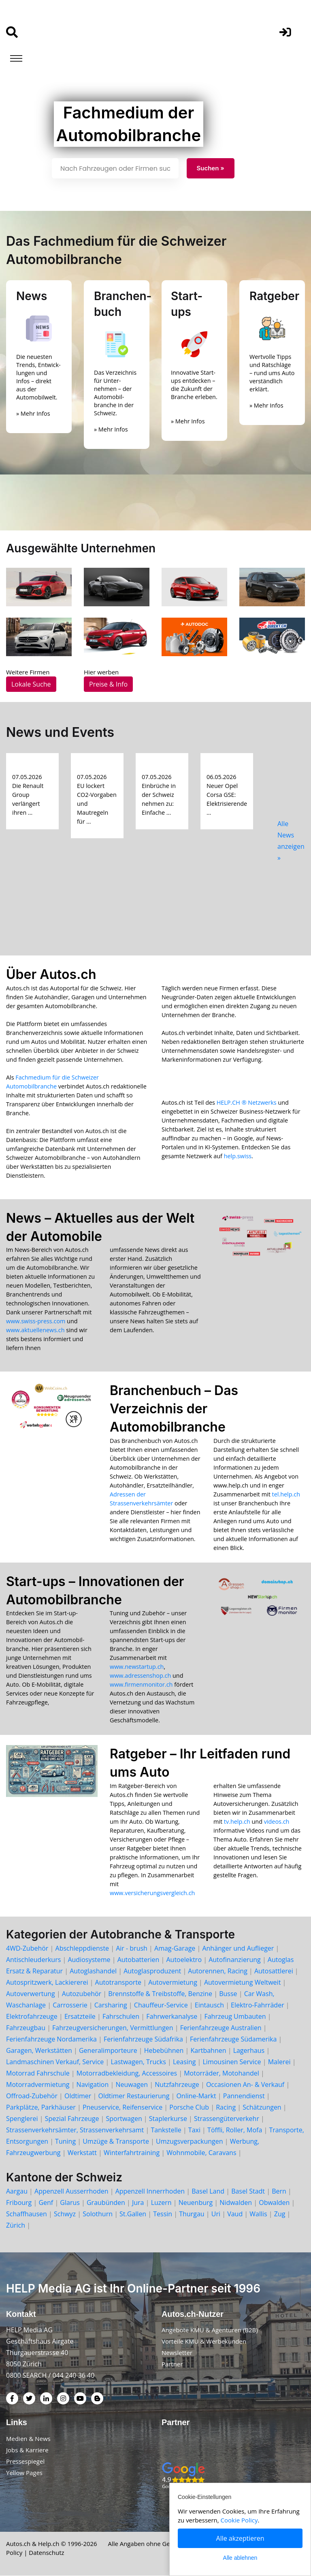  What do you see at coordinates (209, 2005) in the screenshot?
I see `Eintausch` at bounding box center [209, 2005].